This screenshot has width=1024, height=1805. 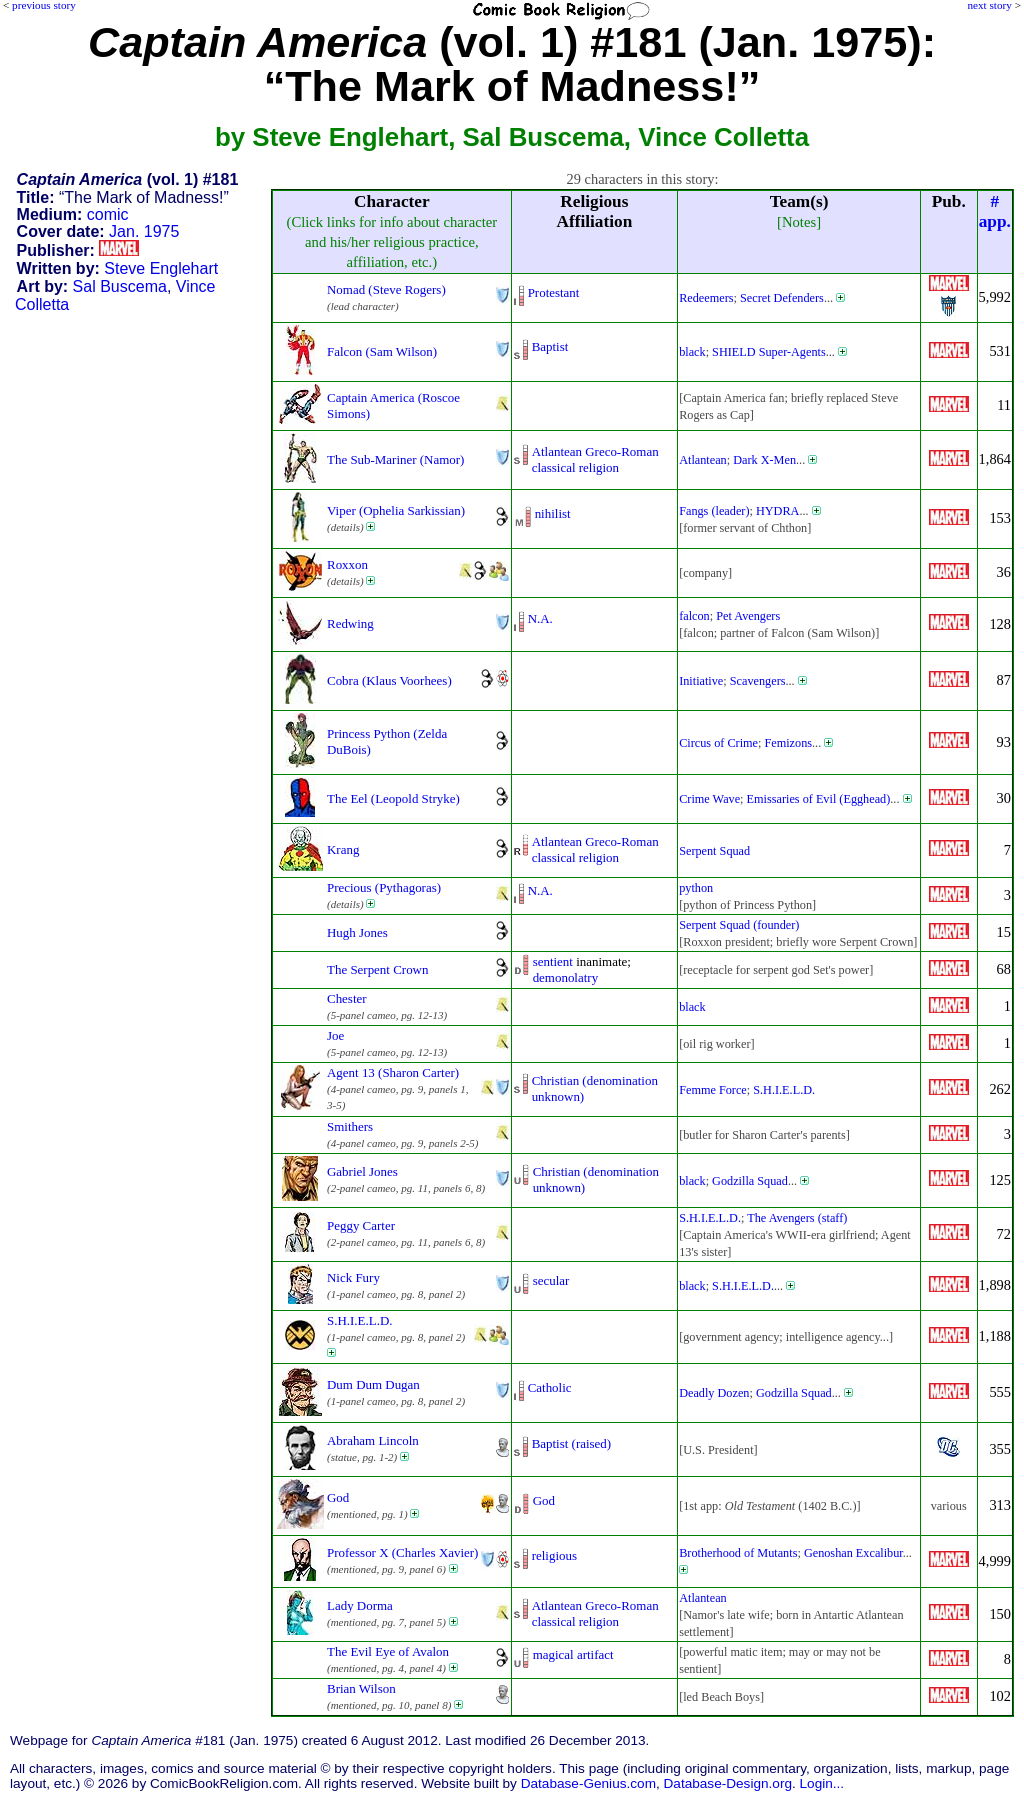 What do you see at coordinates (353, 1277) in the screenshot?
I see `Nick Fury` at bounding box center [353, 1277].